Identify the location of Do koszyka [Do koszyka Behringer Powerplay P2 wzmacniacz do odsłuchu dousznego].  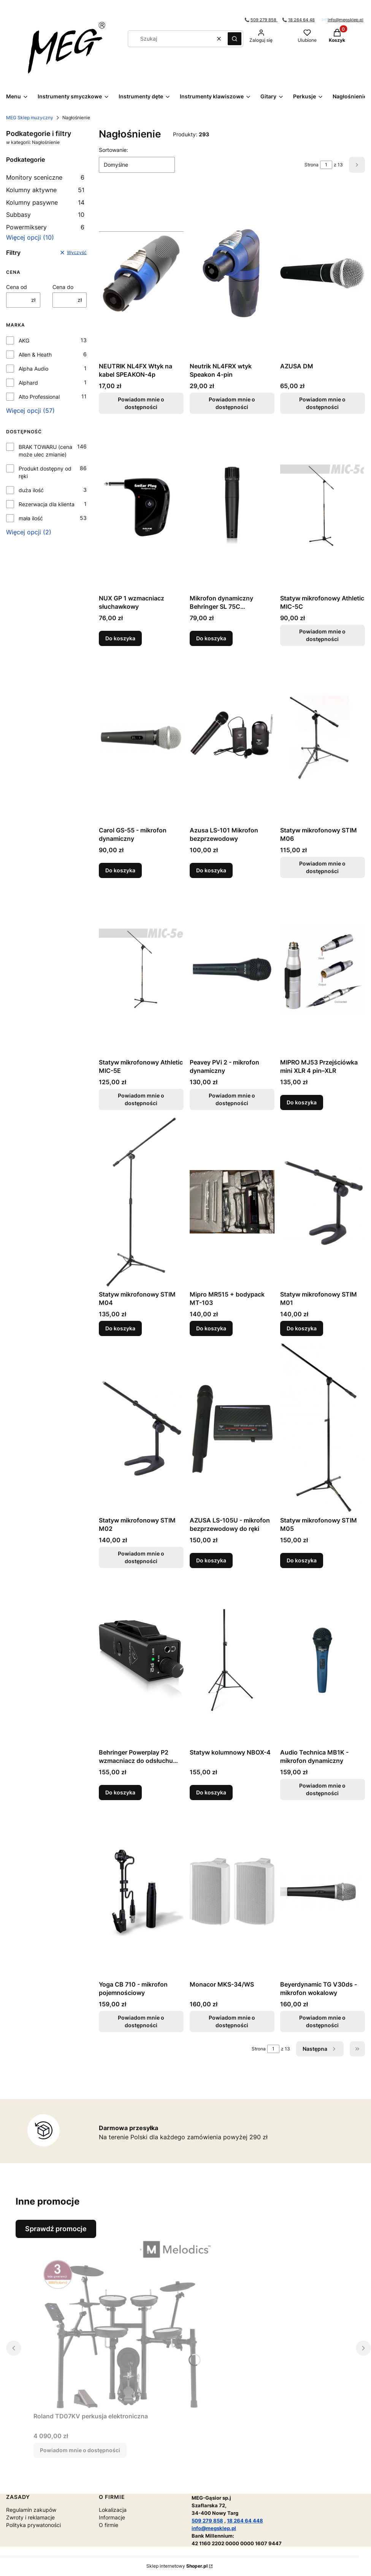
(120, 1792).